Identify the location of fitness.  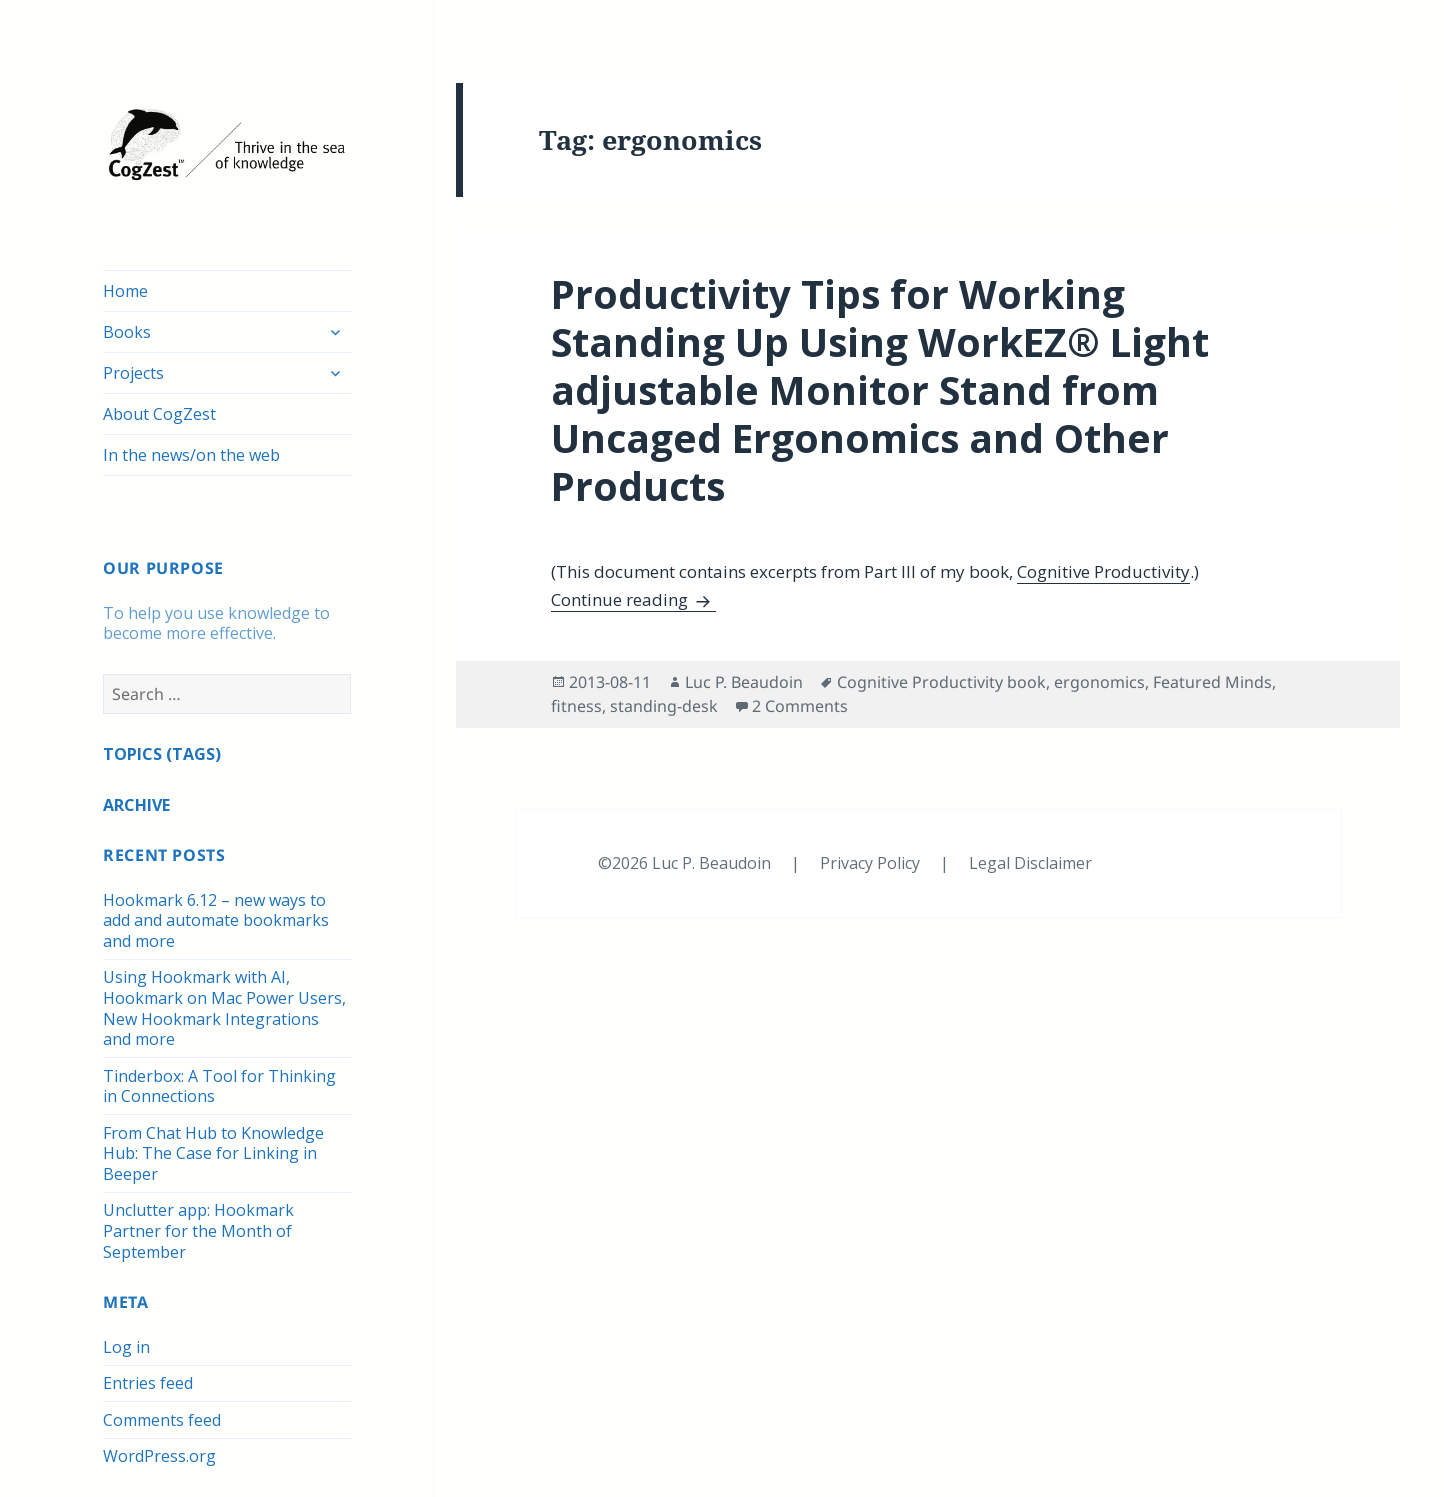
(576, 706).